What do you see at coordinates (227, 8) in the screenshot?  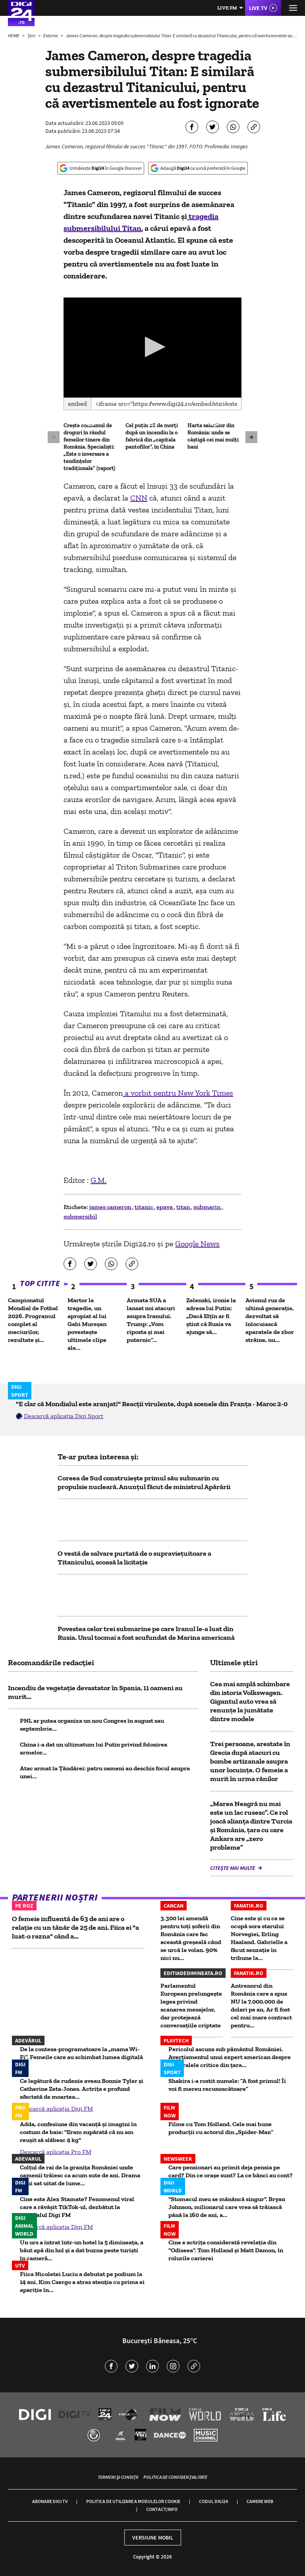 I see `Live FM` at bounding box center [227, 8].